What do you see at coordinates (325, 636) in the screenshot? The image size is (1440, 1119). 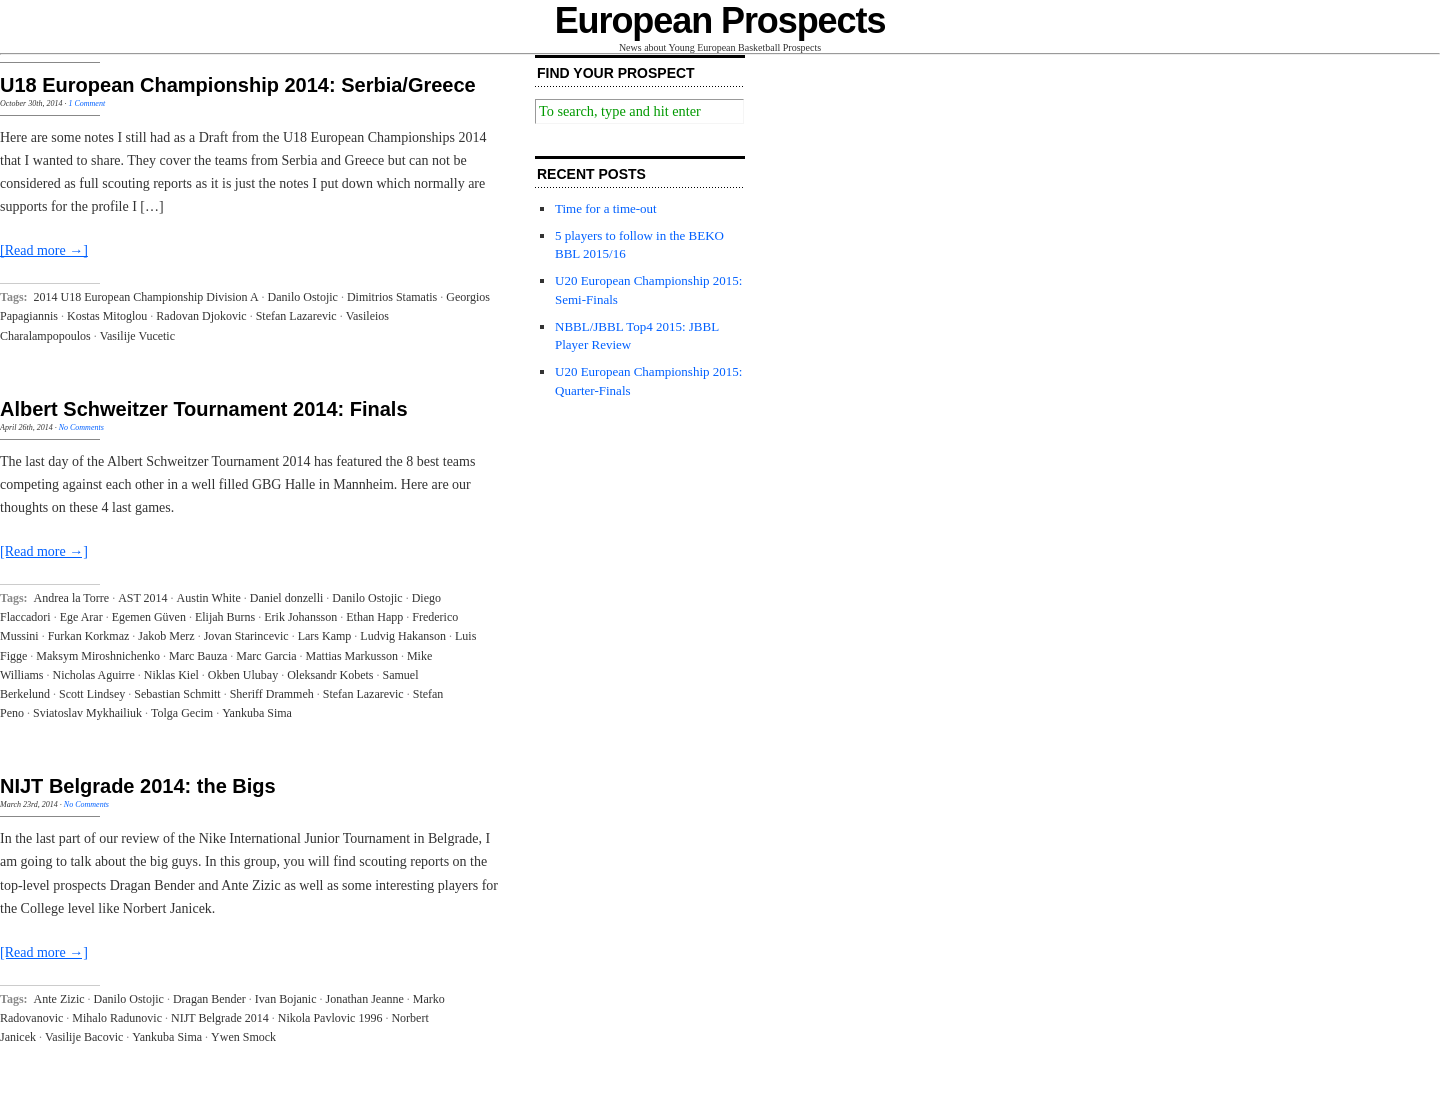 I see `Lars Kamp` at bounding box center [325, 636].